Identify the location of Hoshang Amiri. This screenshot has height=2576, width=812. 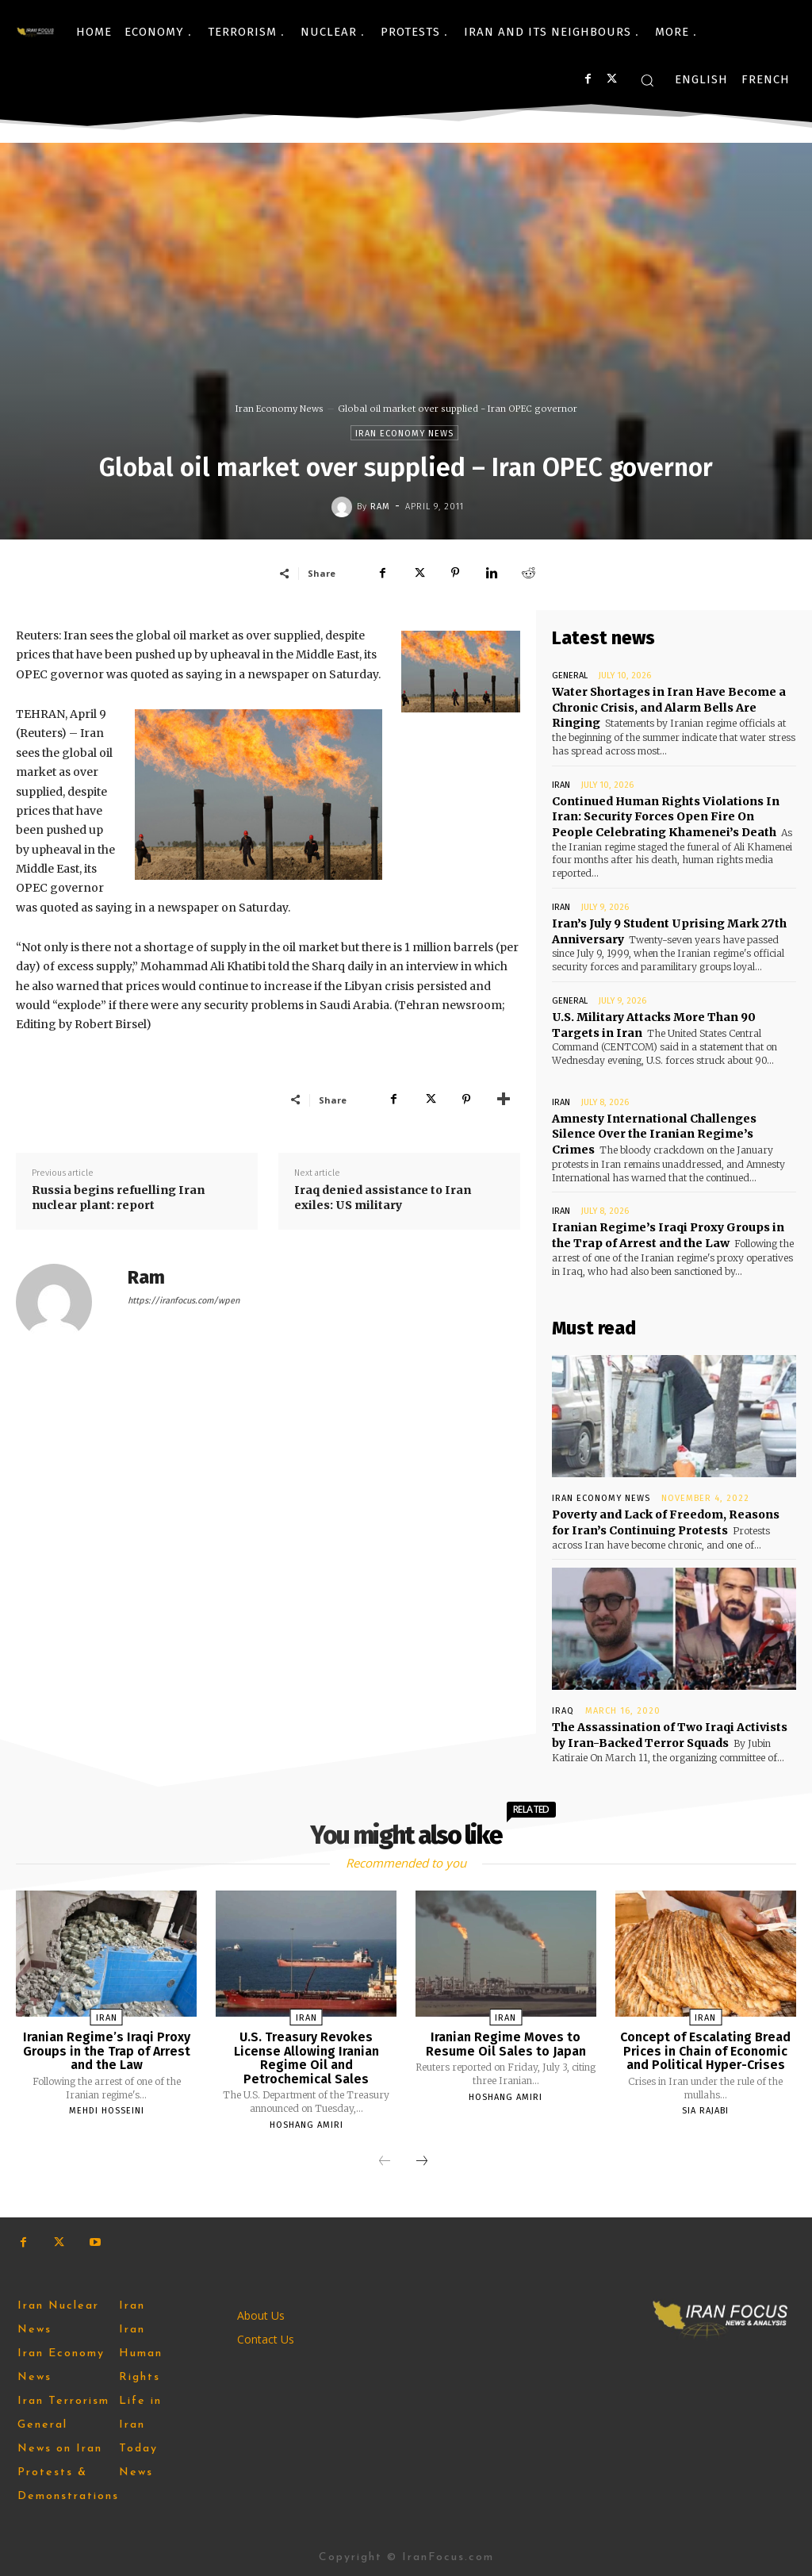
(306, 2124).